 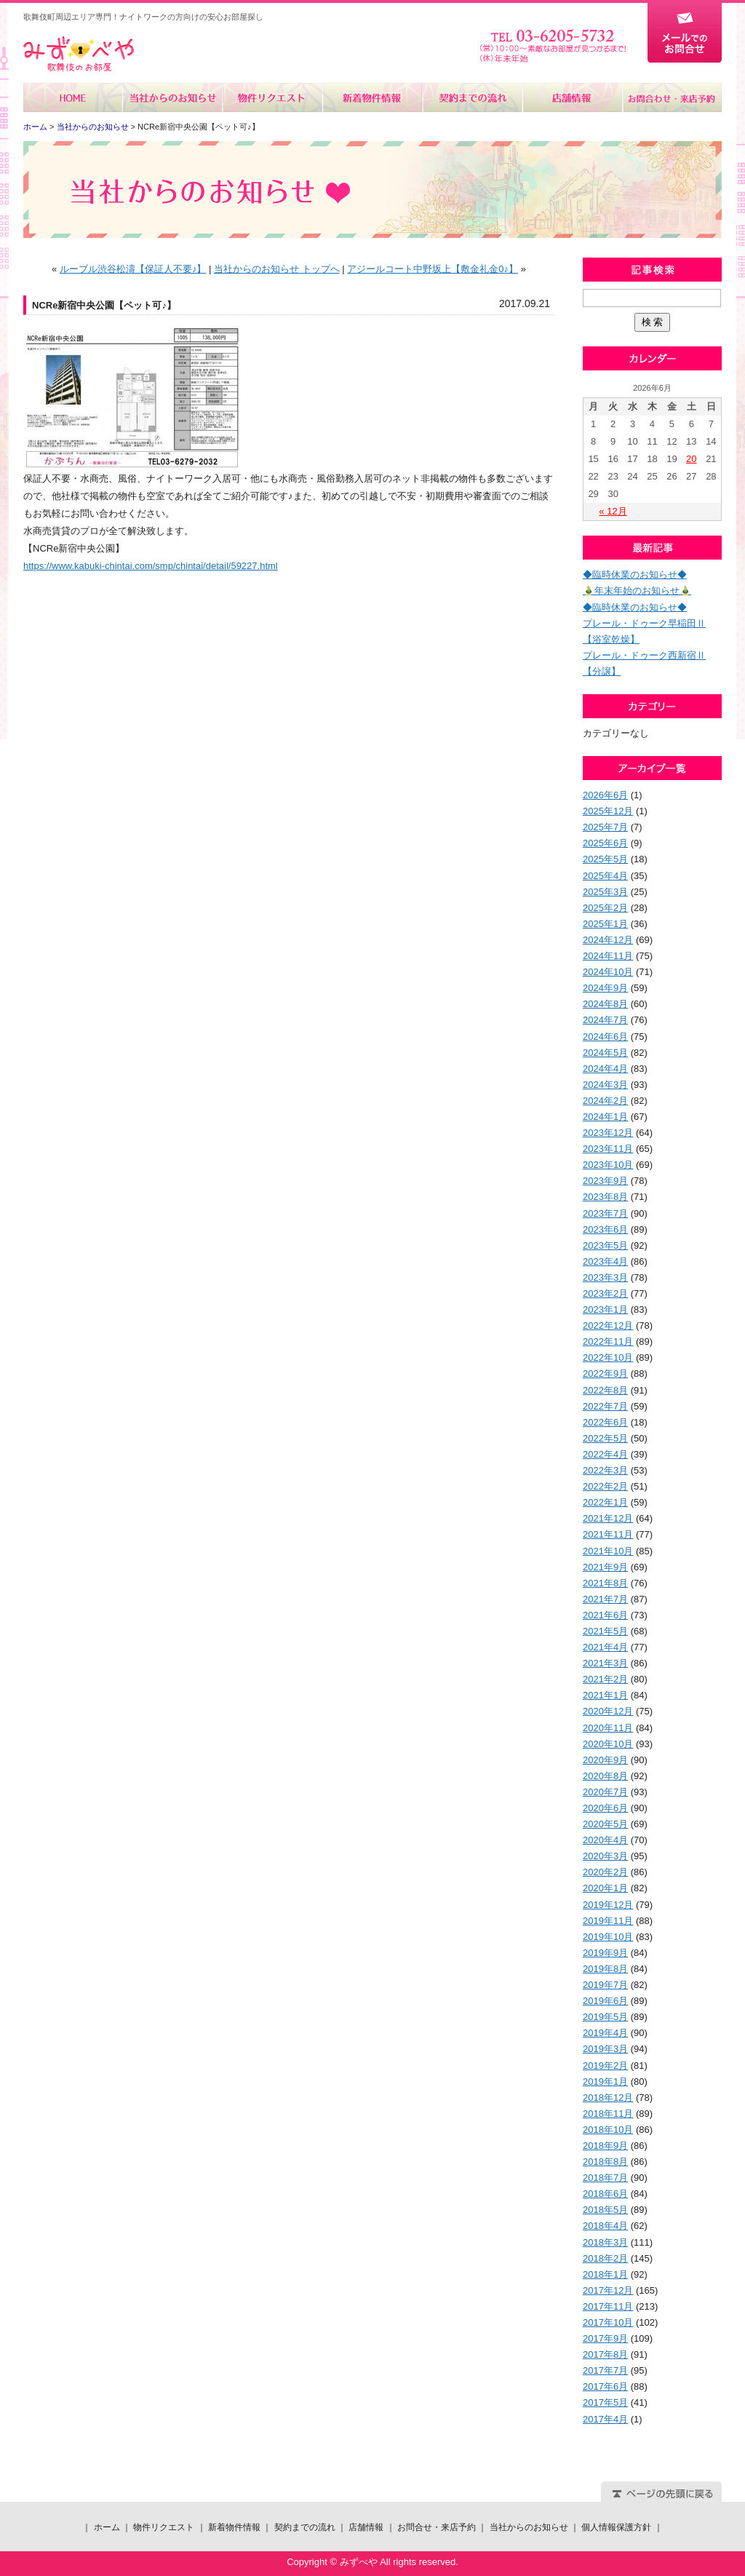 What do you see at coordinates (432, 268) in the screenshot?
I see `アジールコート中野坂上【敷金礼金0♪】` at bounding box center [432, 268].